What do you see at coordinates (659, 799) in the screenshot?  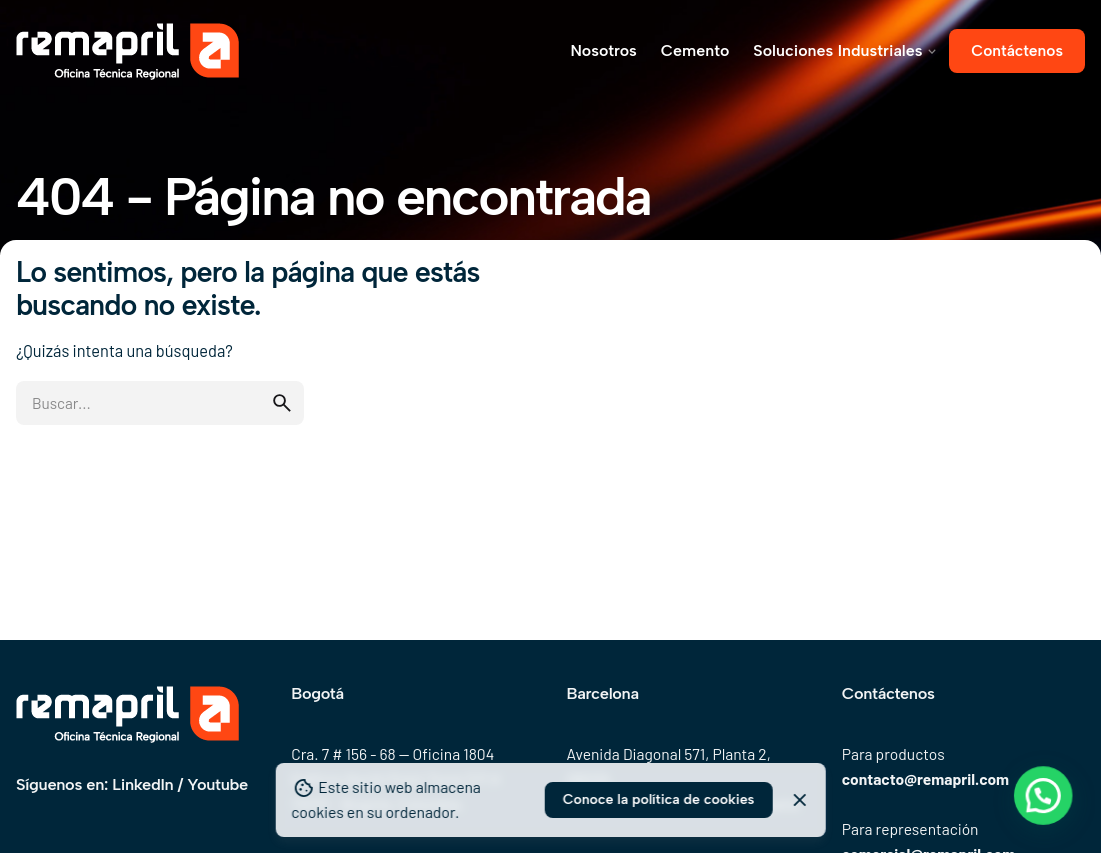 I see `Conoce la política de cookies` at bounding box center [659, 799].